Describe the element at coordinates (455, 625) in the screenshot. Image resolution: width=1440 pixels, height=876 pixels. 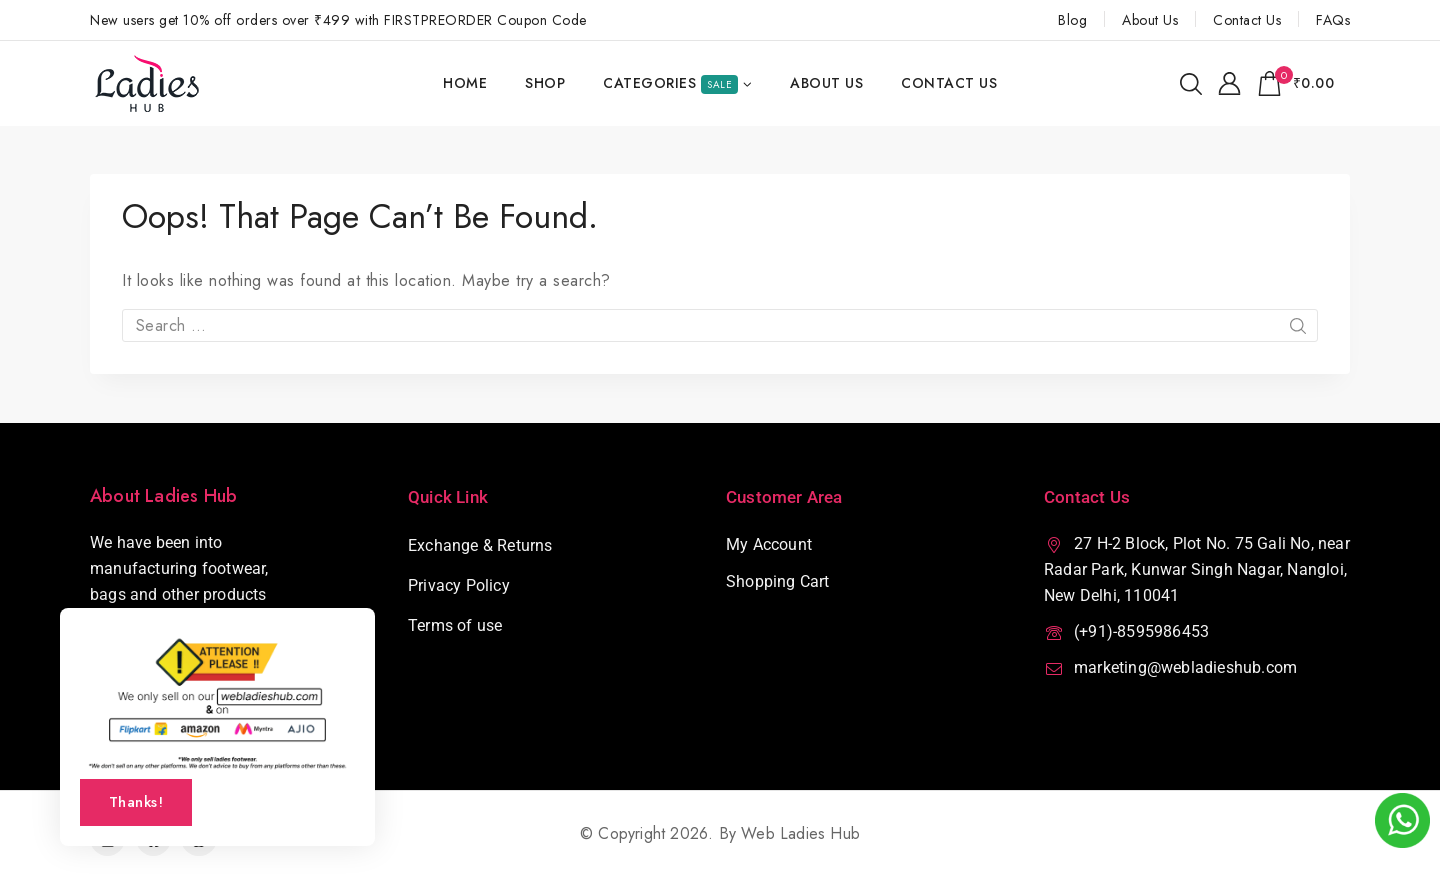
I see `Terms of use` at that location.